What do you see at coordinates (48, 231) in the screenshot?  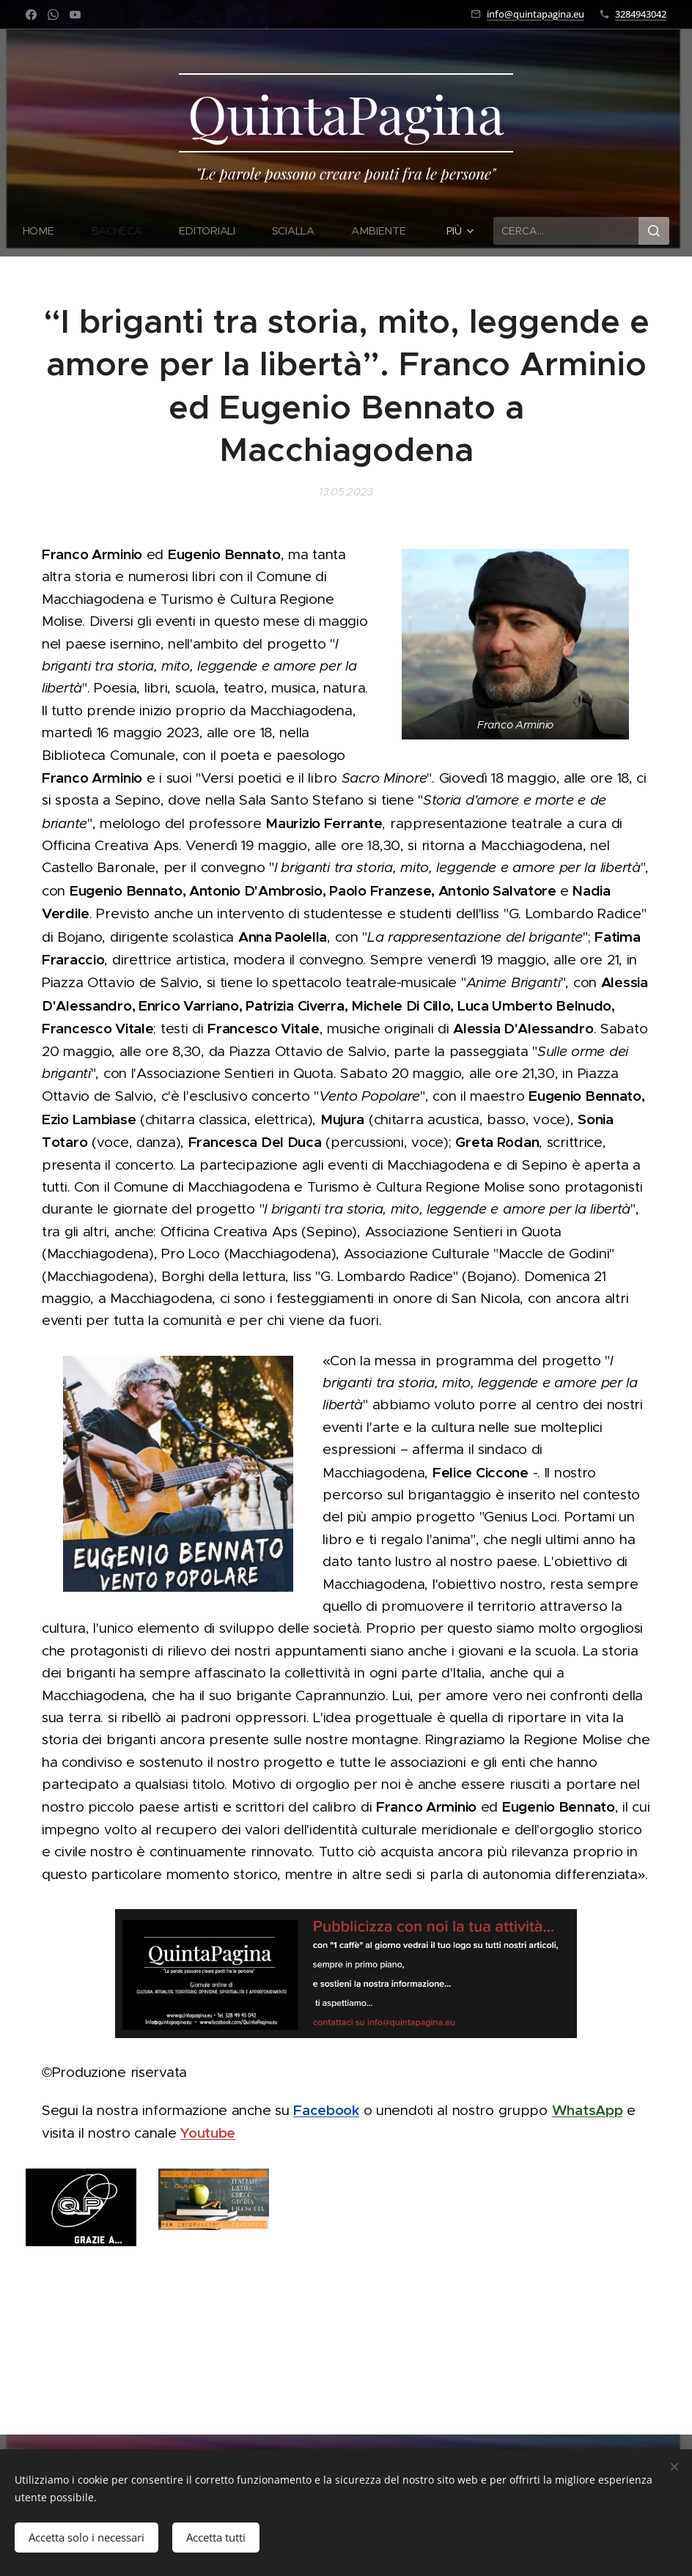 I see `[menuitem]` at bounding box center [48, 231].